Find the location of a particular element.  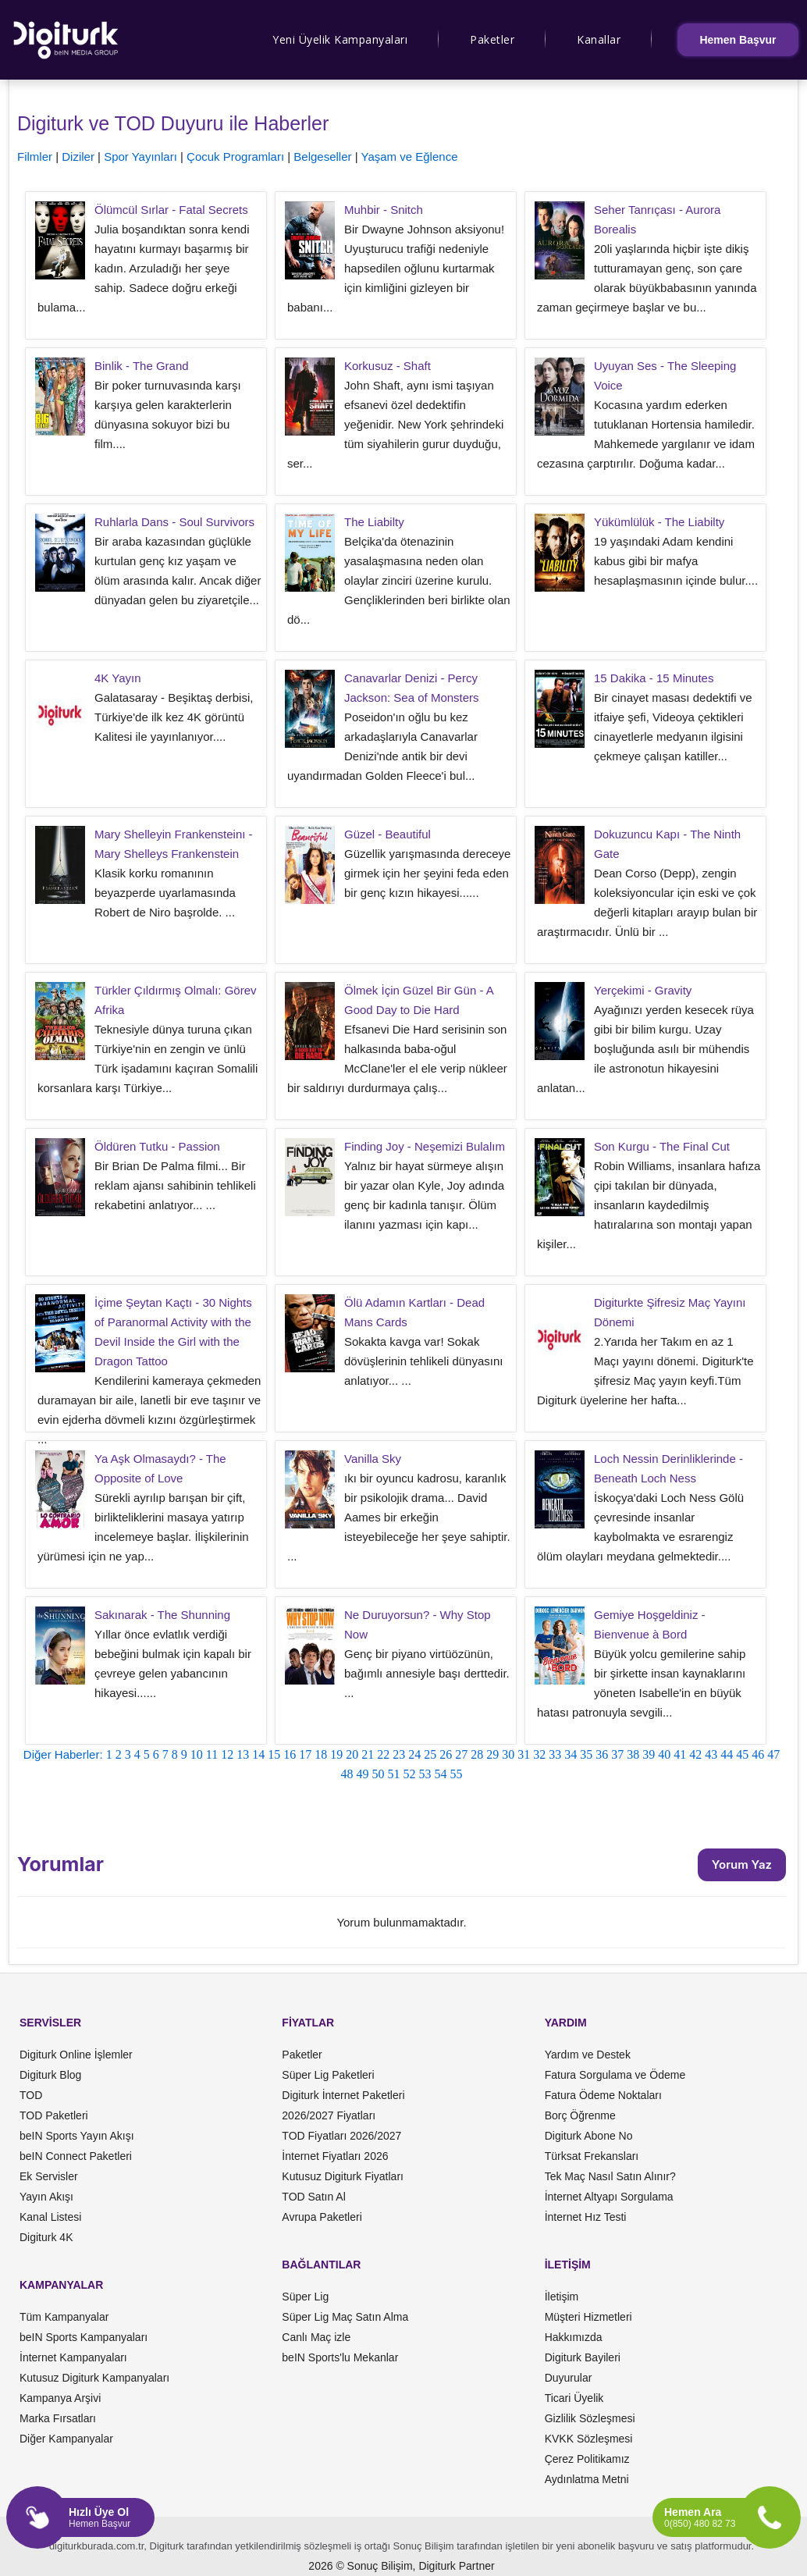

36 is located at coordinates (601, 1754).